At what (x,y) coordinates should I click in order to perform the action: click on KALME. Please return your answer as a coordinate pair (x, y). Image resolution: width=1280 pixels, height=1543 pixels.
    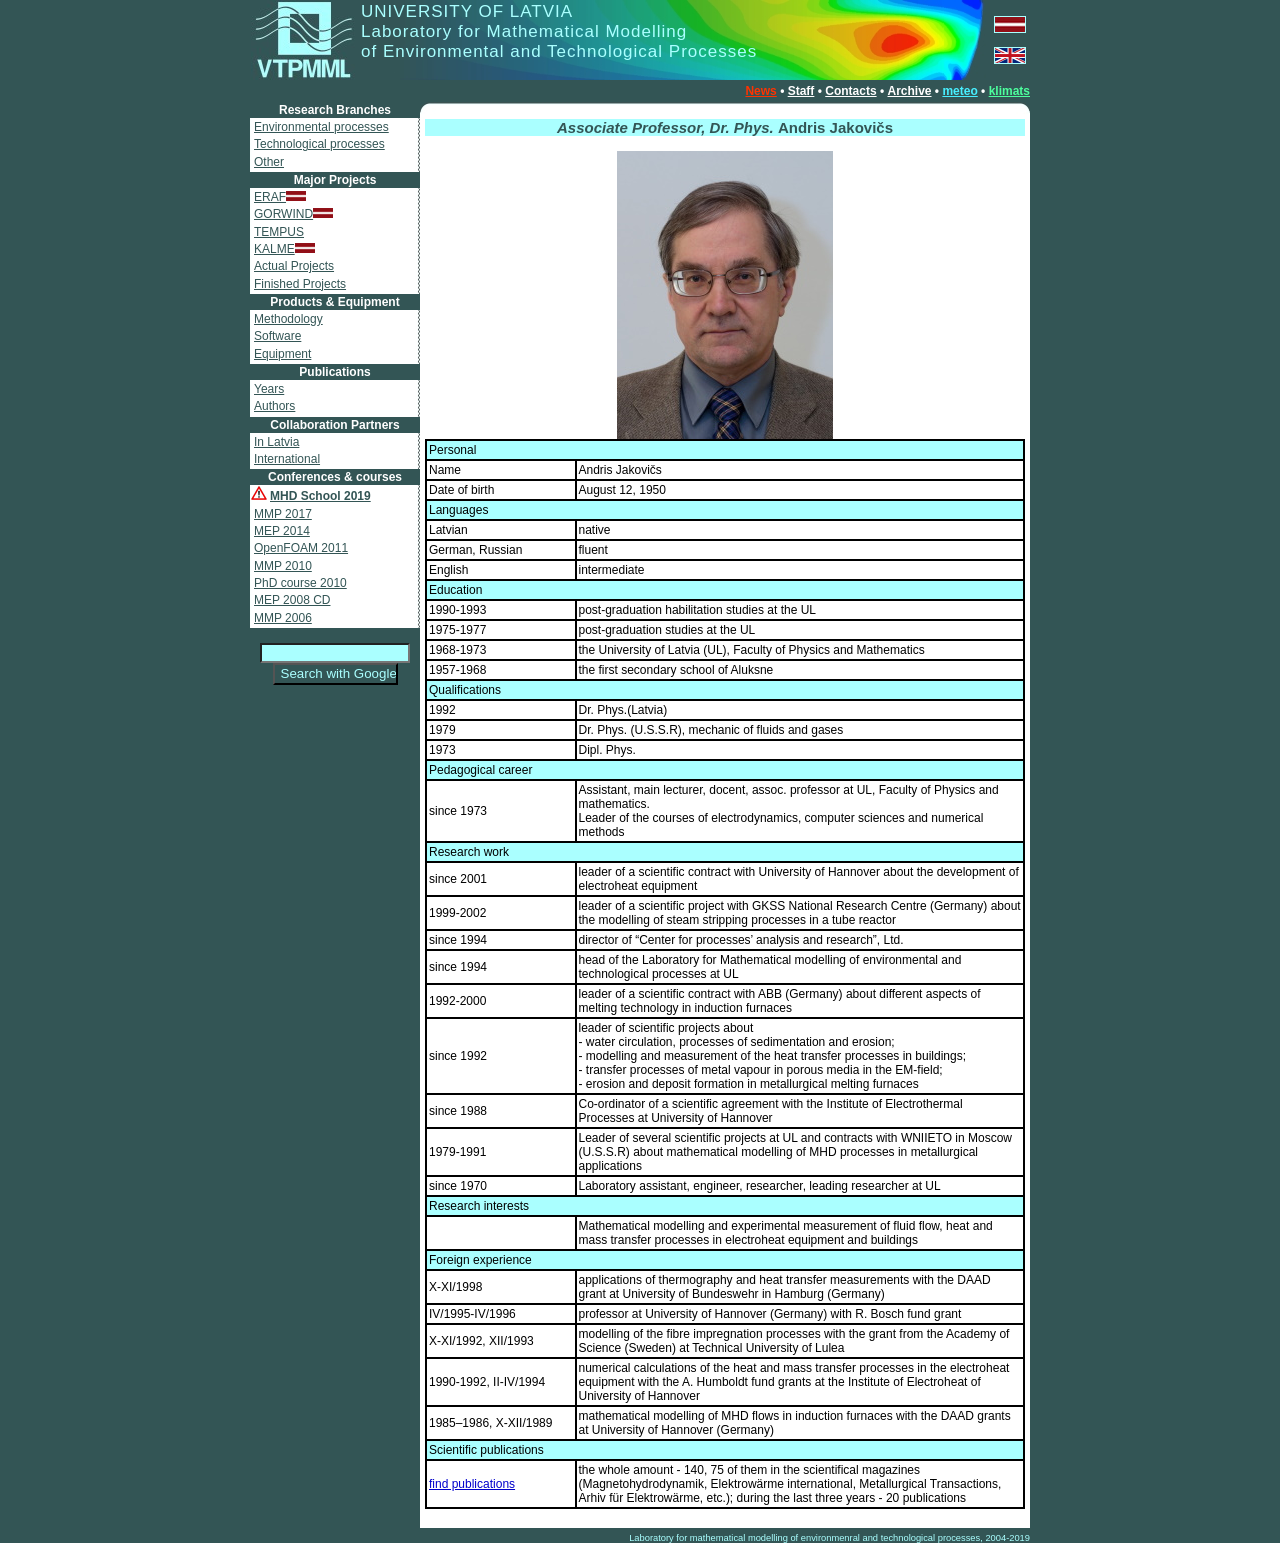
    Looking at the image, I should click on (284, 249).